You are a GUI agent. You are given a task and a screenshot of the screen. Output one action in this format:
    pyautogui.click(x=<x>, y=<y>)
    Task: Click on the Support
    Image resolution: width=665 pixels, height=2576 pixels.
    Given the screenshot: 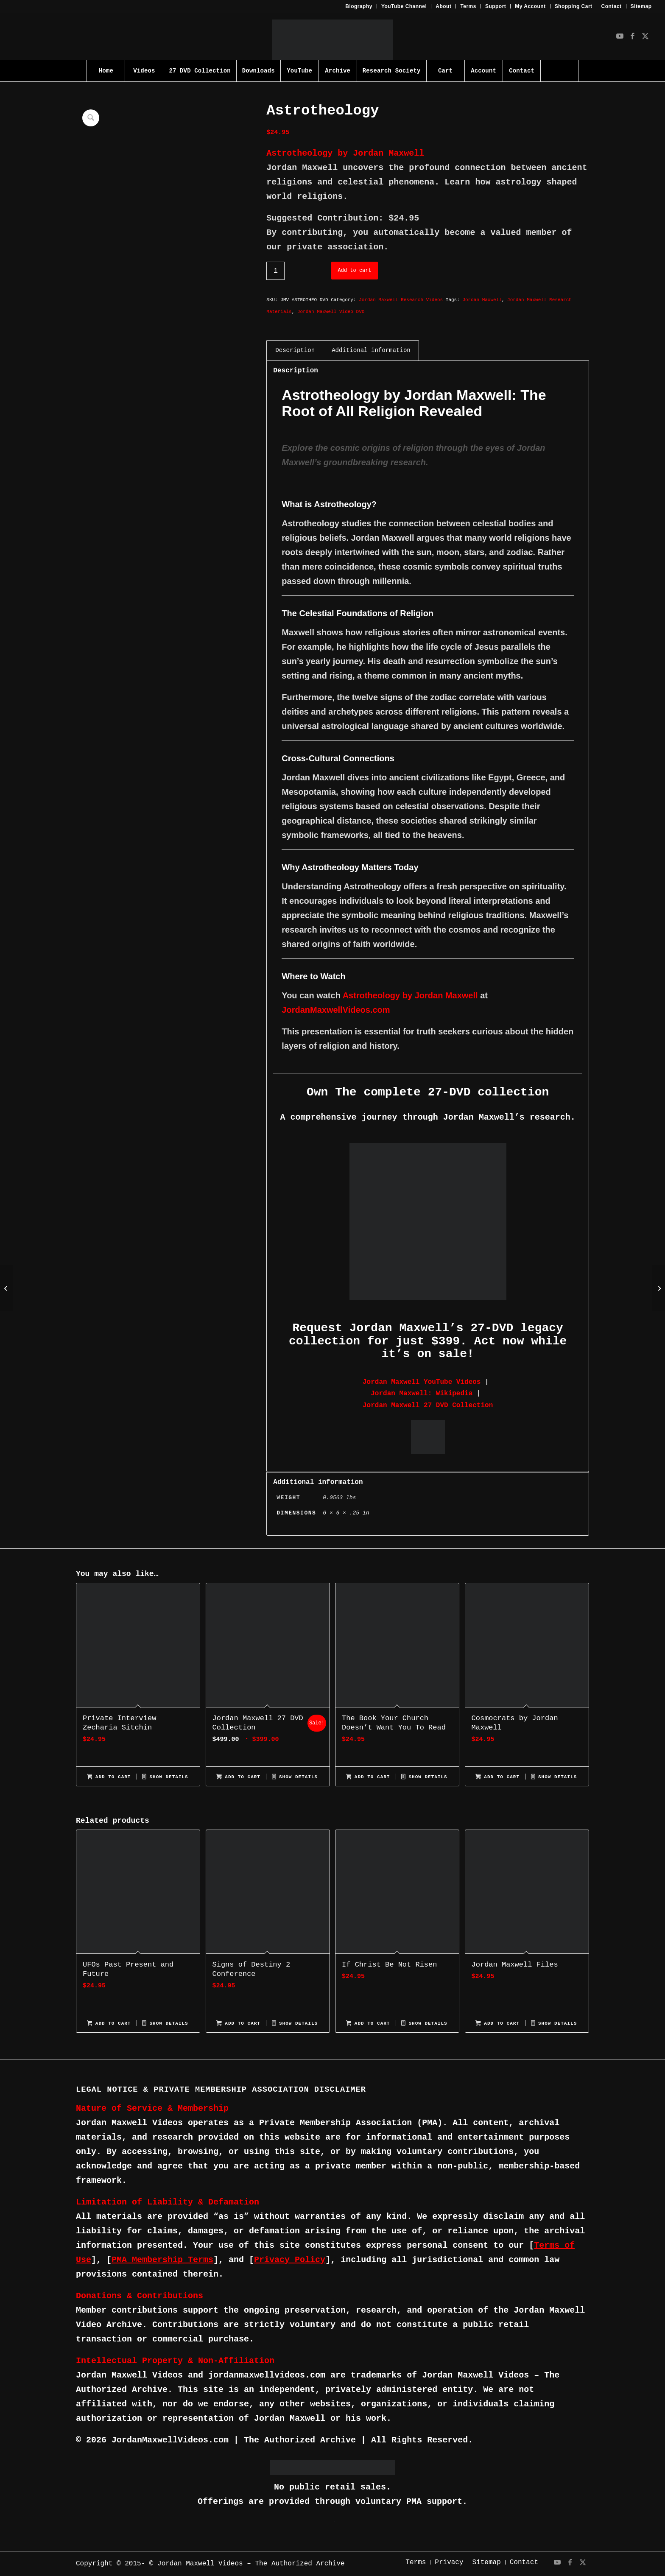 What is the action you would take?
    pyautogui.click(x=495, y=6)
    